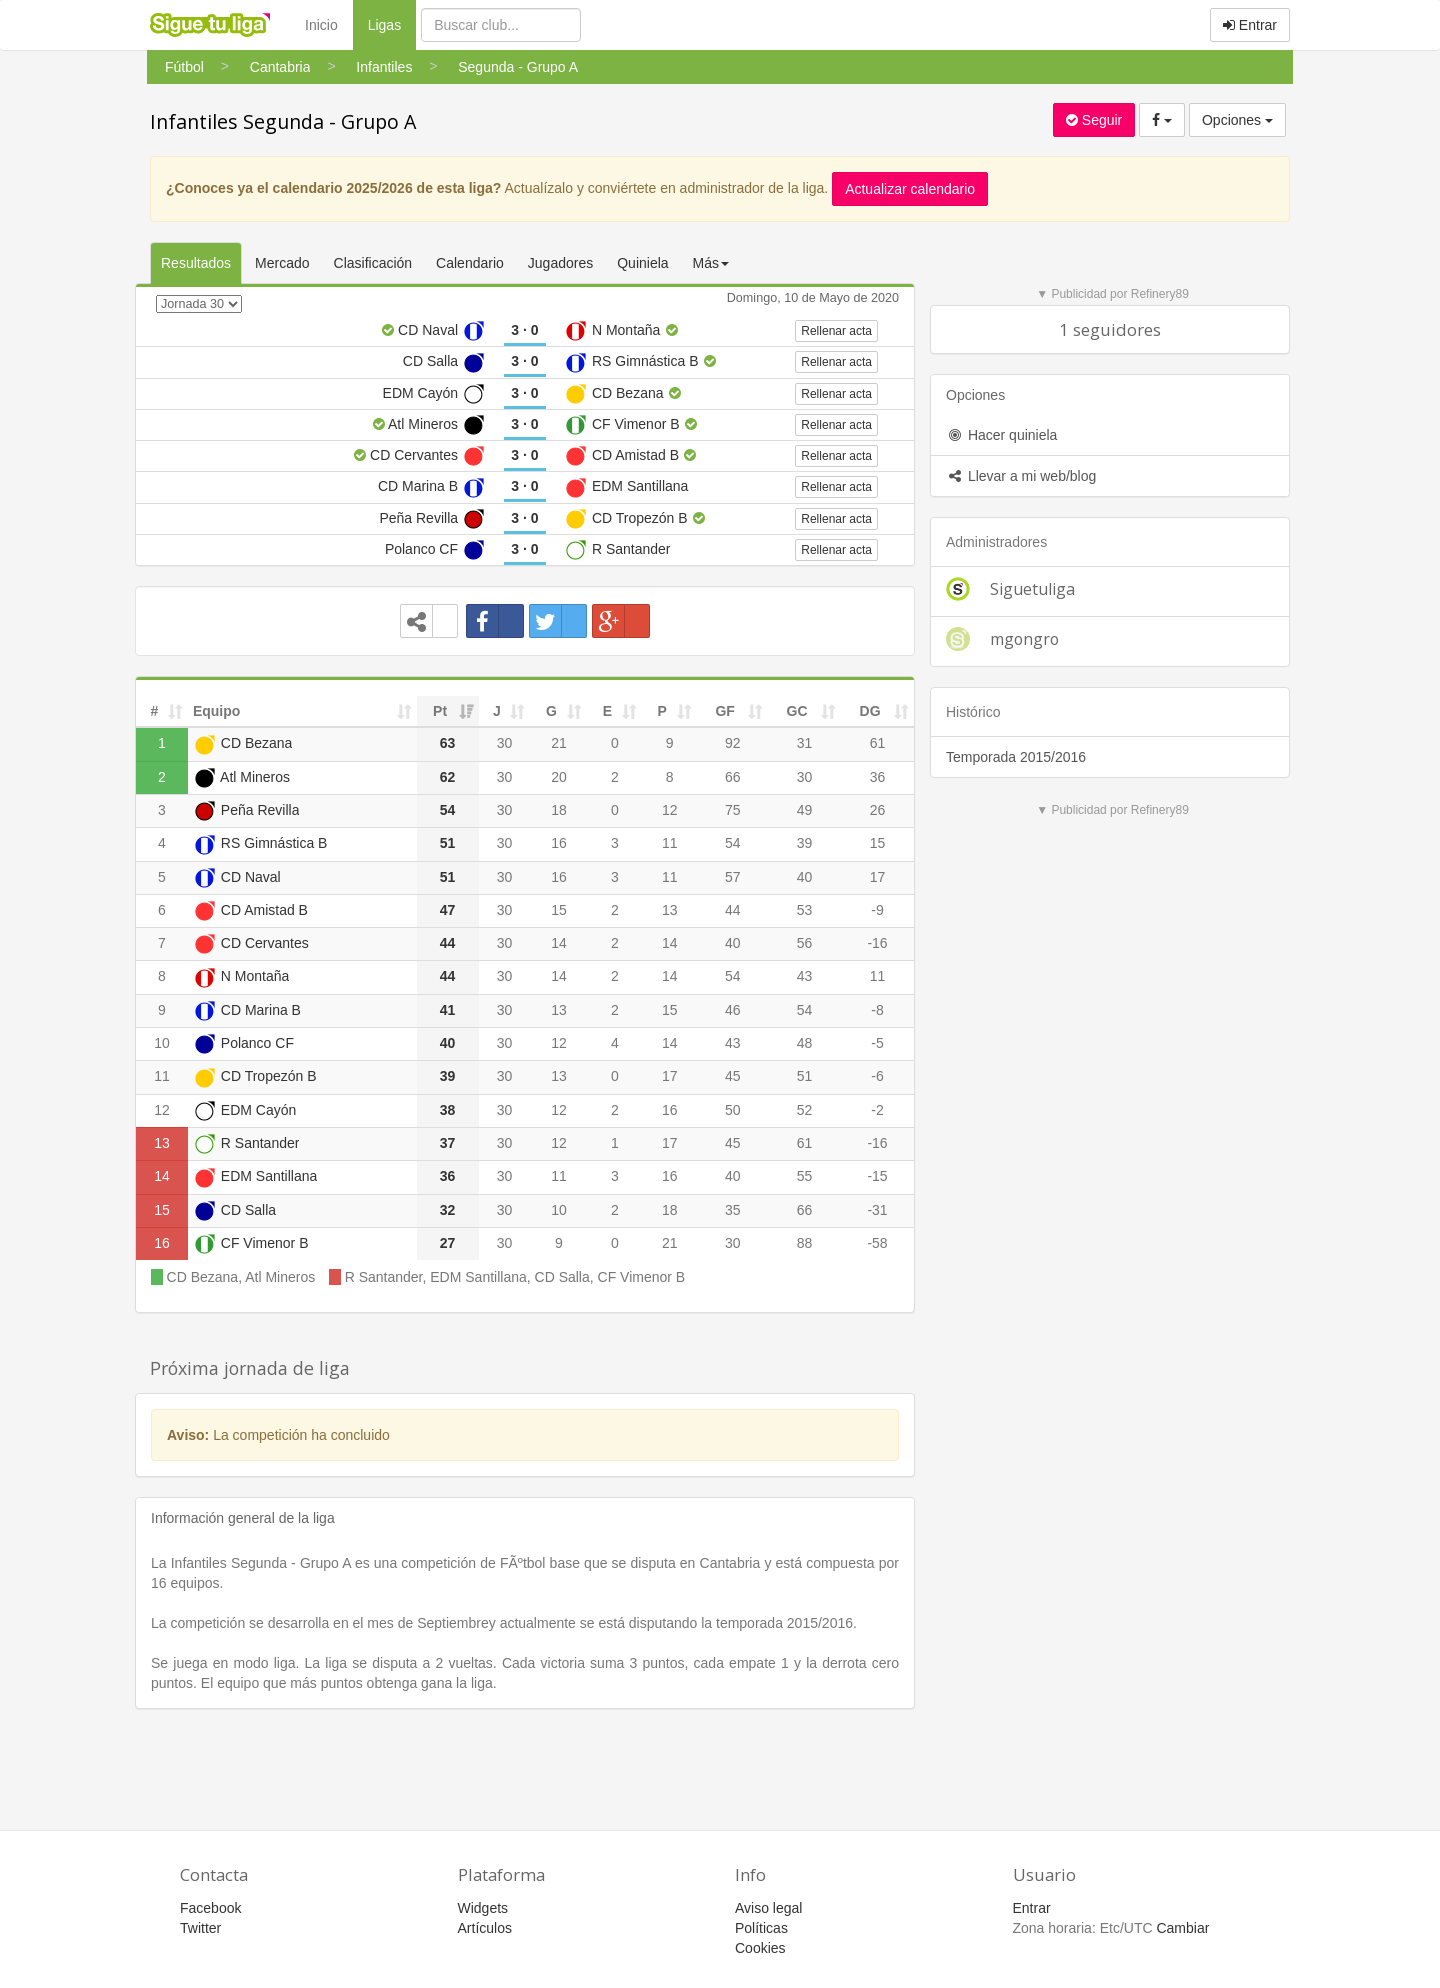 The height and width of the screenshot is (1988, 1440). Describe the element at coordinates (805, 1243) in the screenshot. I see `88` at that location.